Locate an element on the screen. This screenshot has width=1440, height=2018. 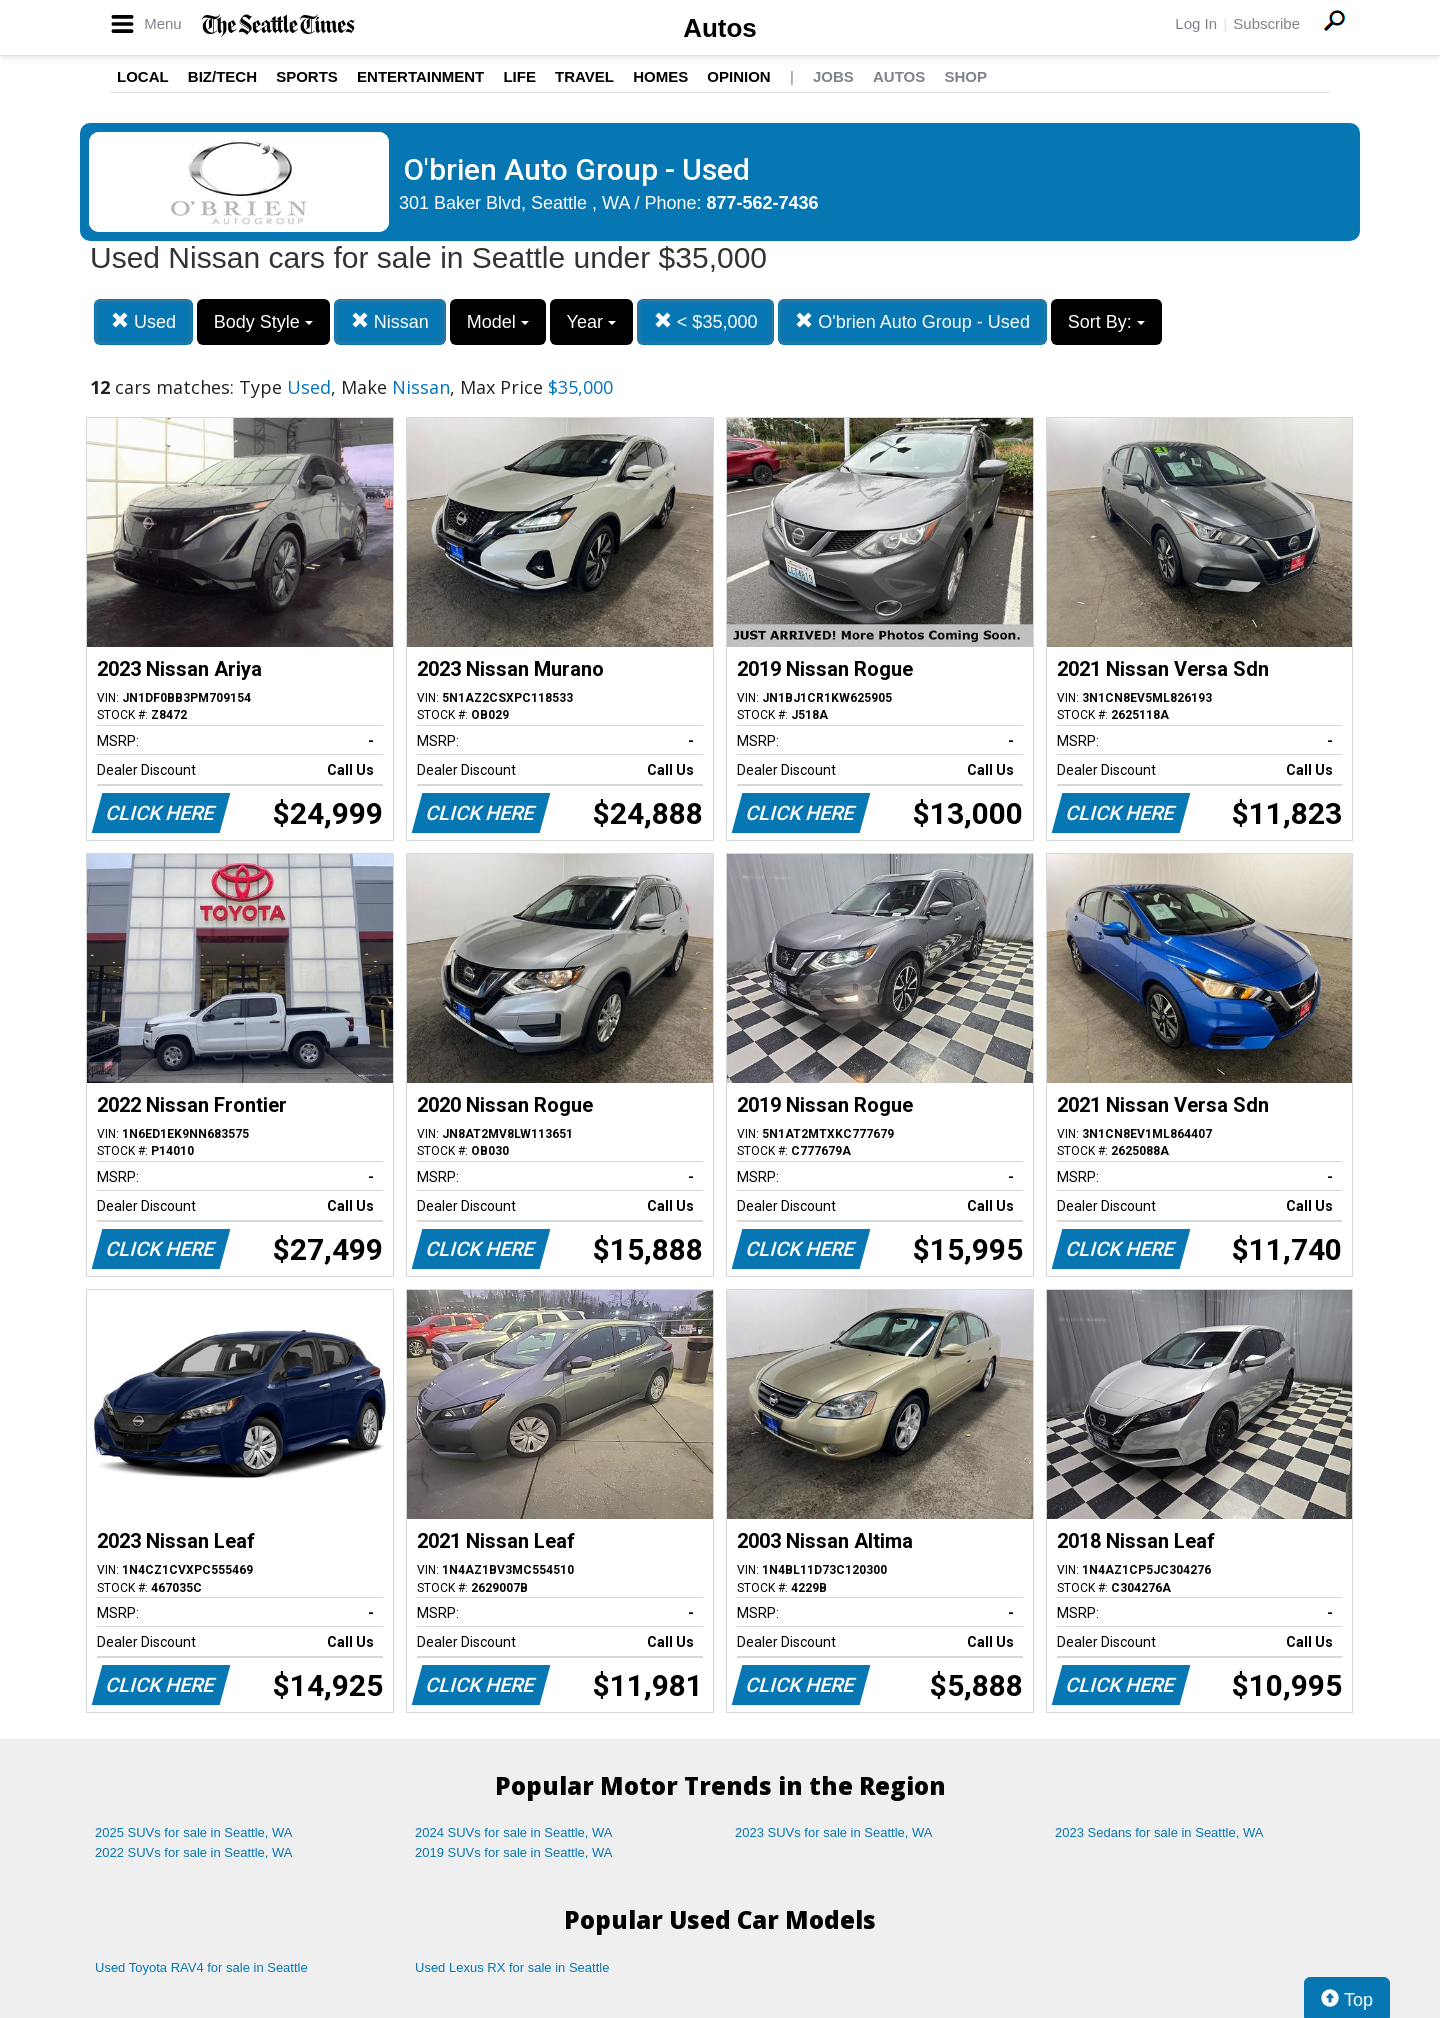
Travel is located at coordinates (584, 76).